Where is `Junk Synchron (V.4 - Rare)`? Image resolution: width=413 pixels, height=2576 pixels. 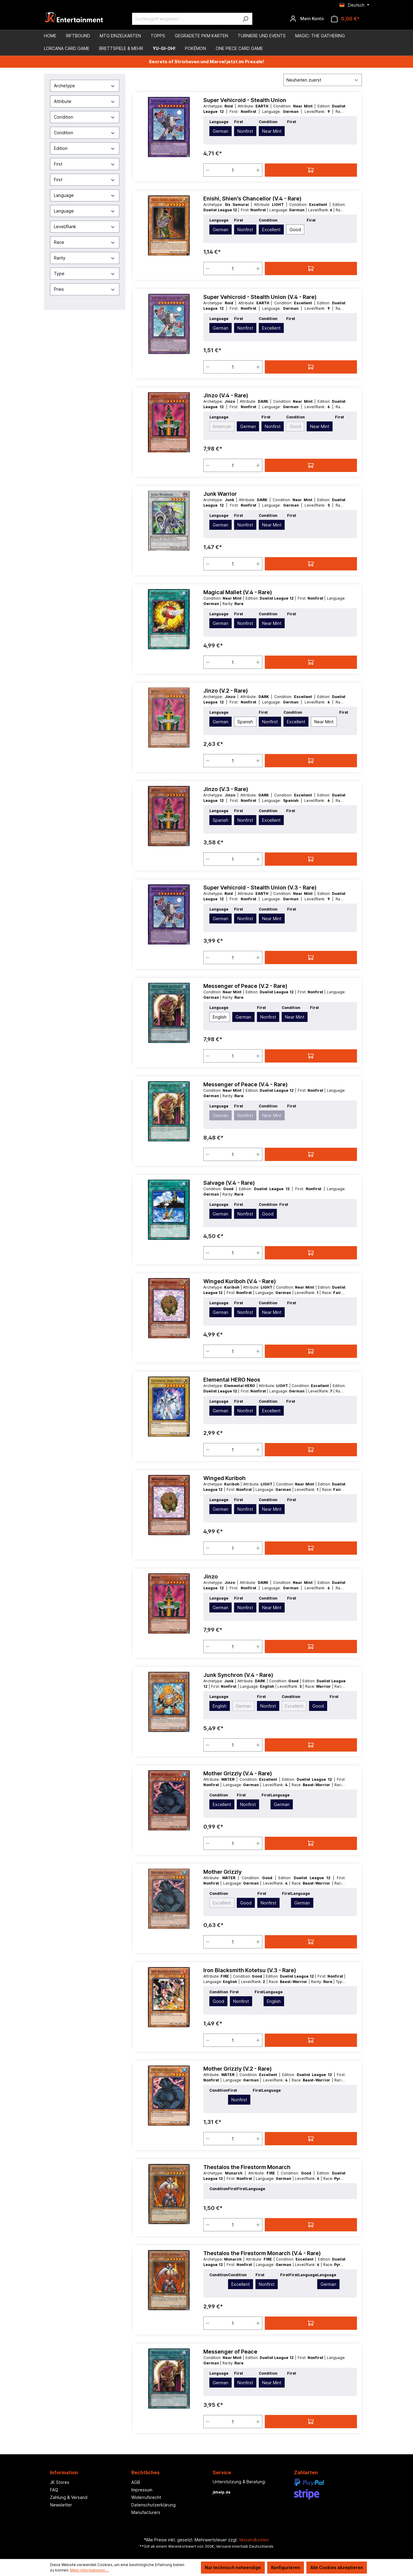 Junk Synchron (V.4 - Rare) is located at coordinates (238, 1675).